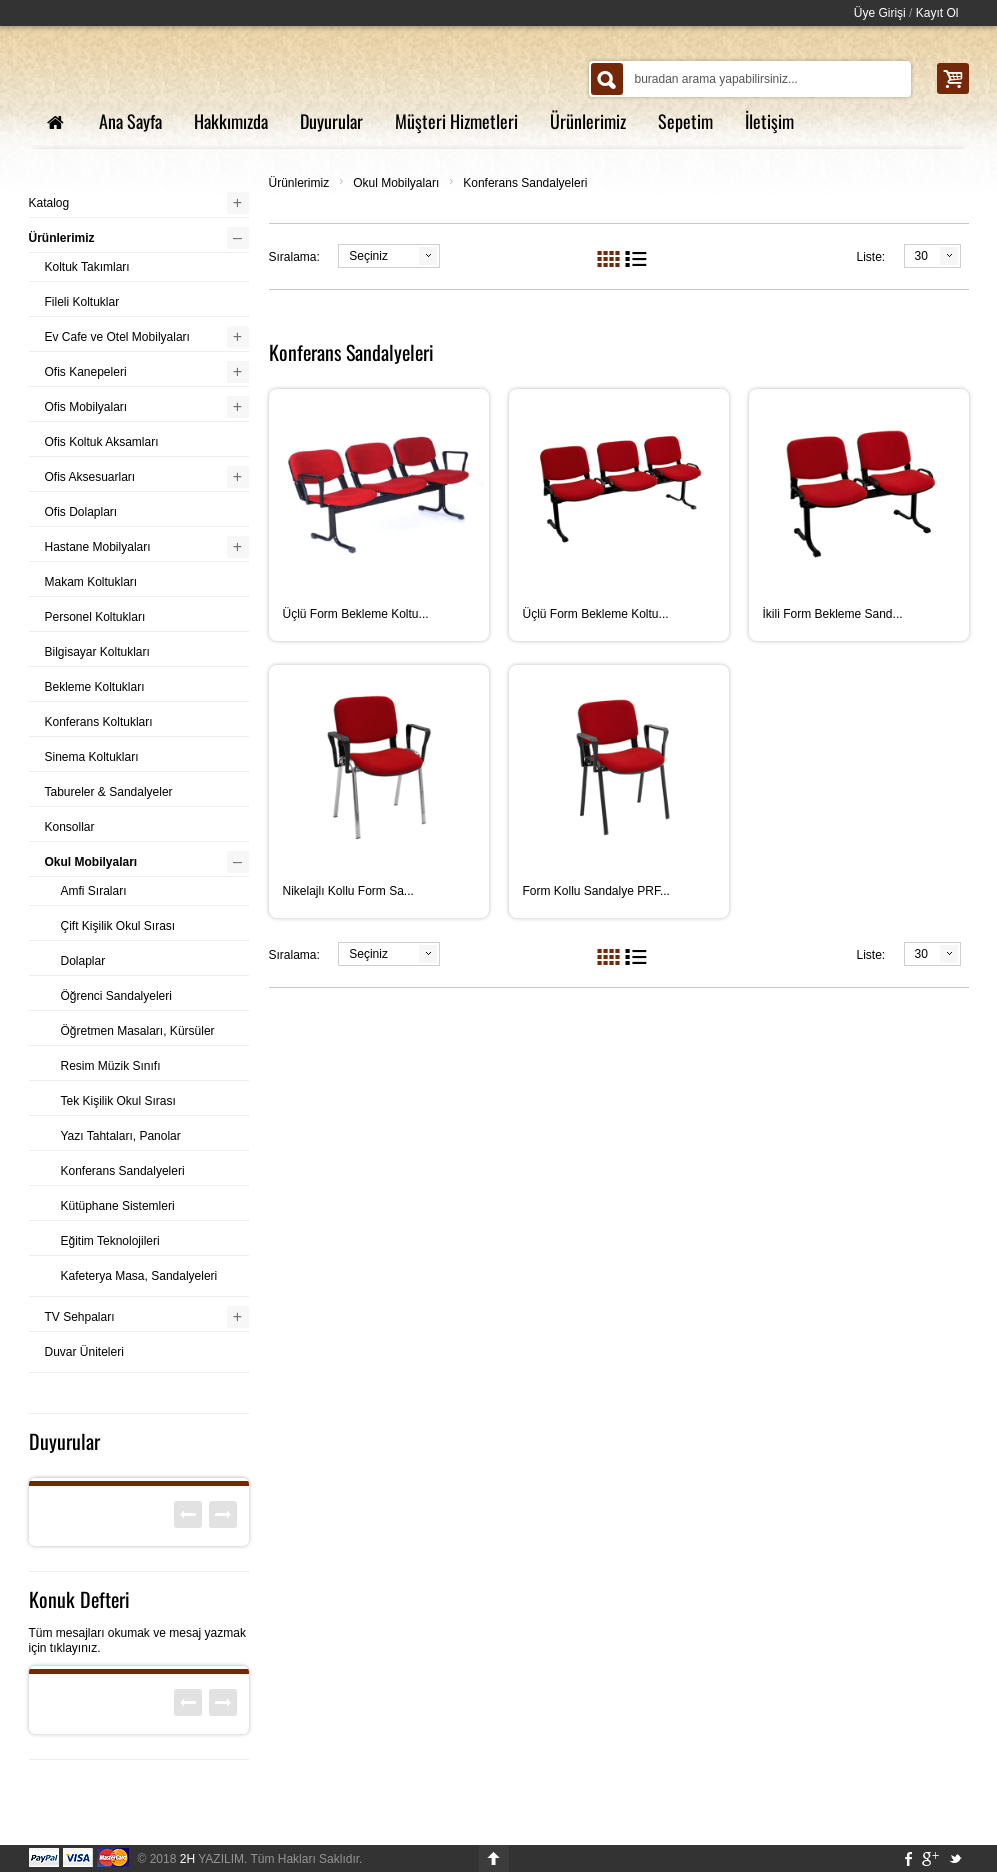 Image resolution: width=997 pixels, height=1872 pixels. What do you see at coordinates (525, 183) in the screenshot?
I see `Konferans Sandalyeleri` at bounding box center [525, 183].